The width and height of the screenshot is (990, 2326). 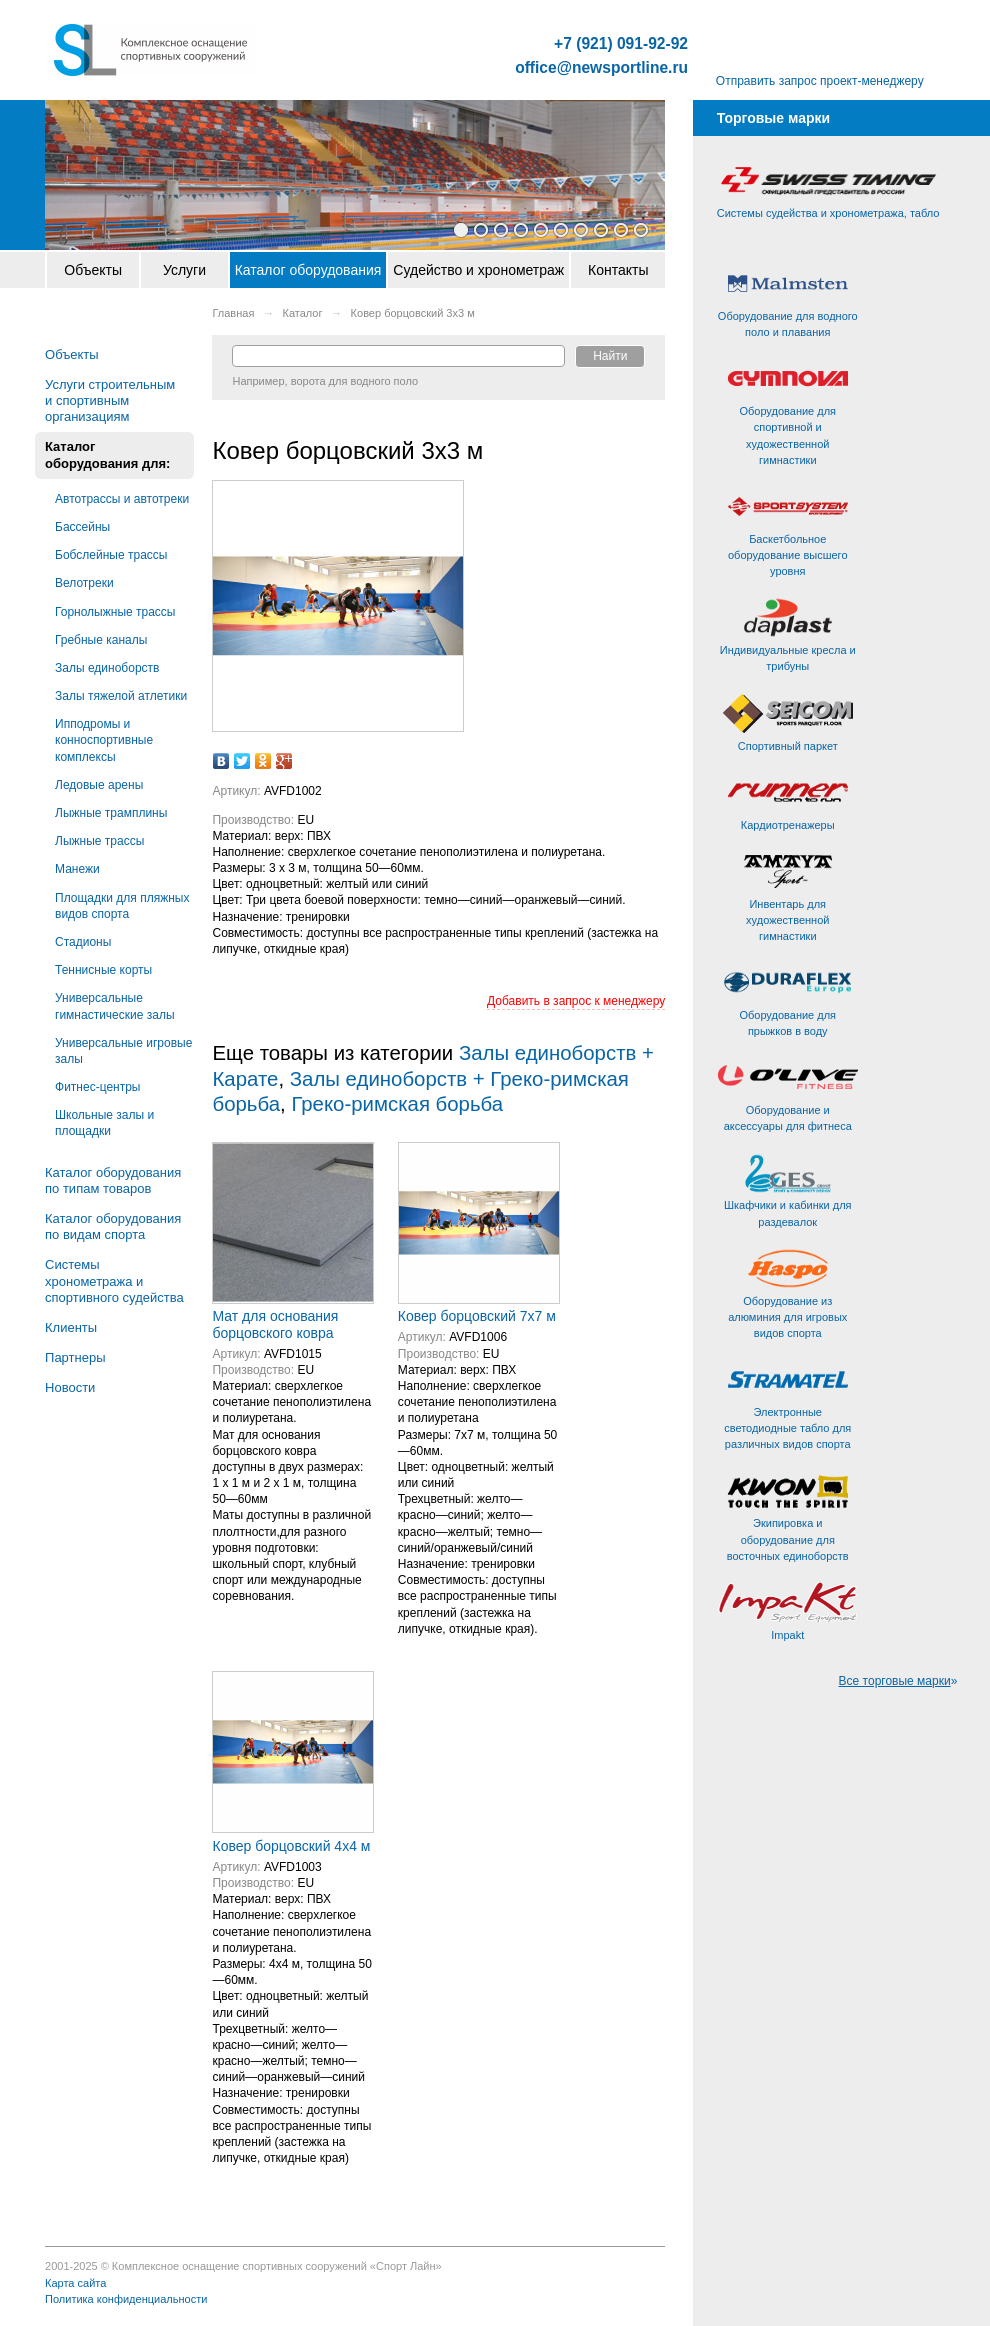 What do you see at coordinates (601, 68) in the screenshot?
I see `office@newsportline.ru` at bounding box center [601, 68].